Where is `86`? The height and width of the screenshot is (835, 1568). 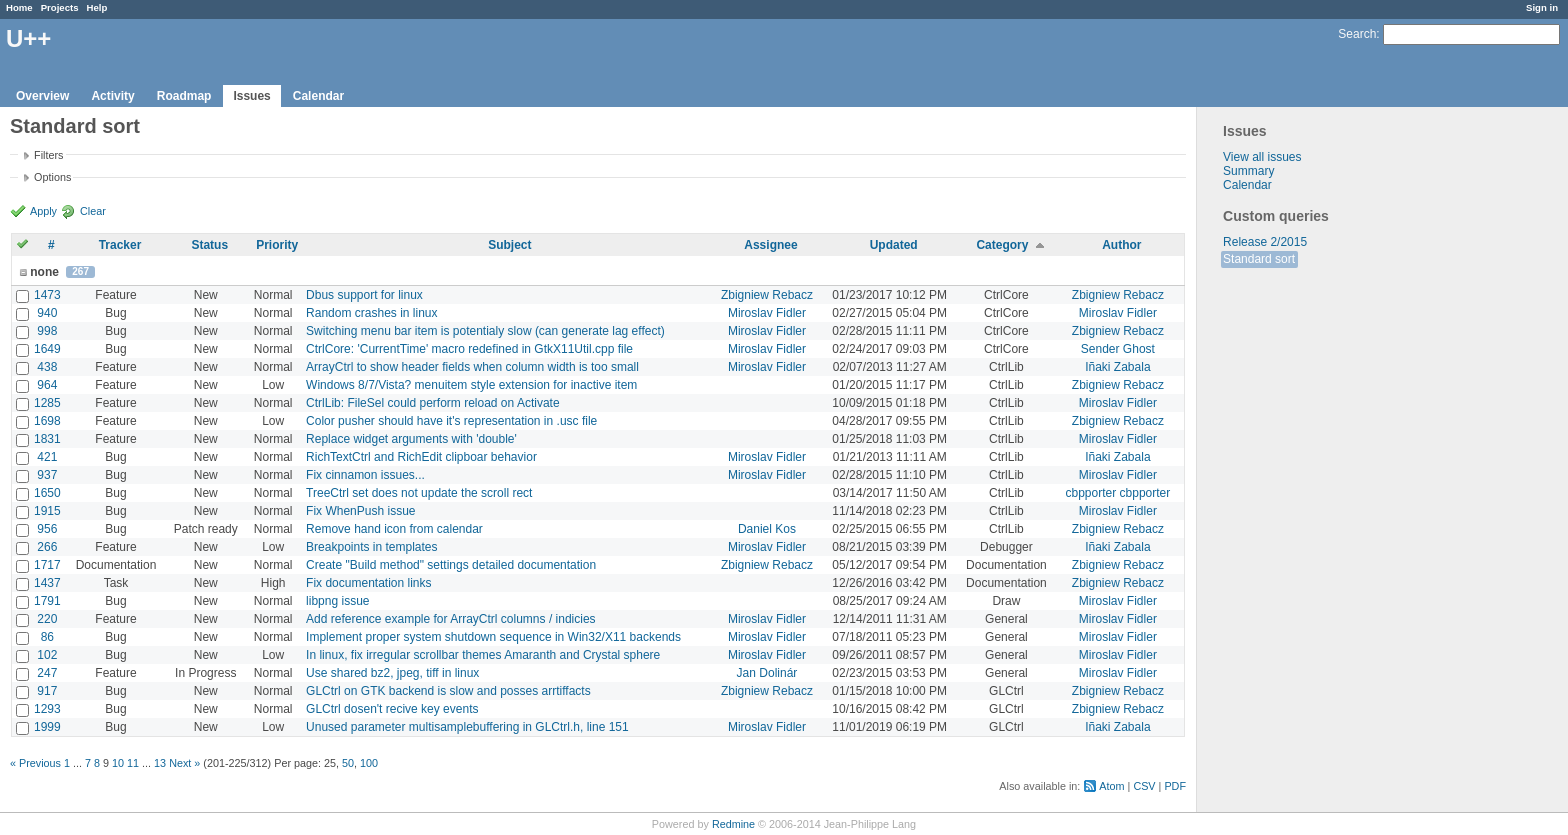
86 is located at coordinates (47, 637).